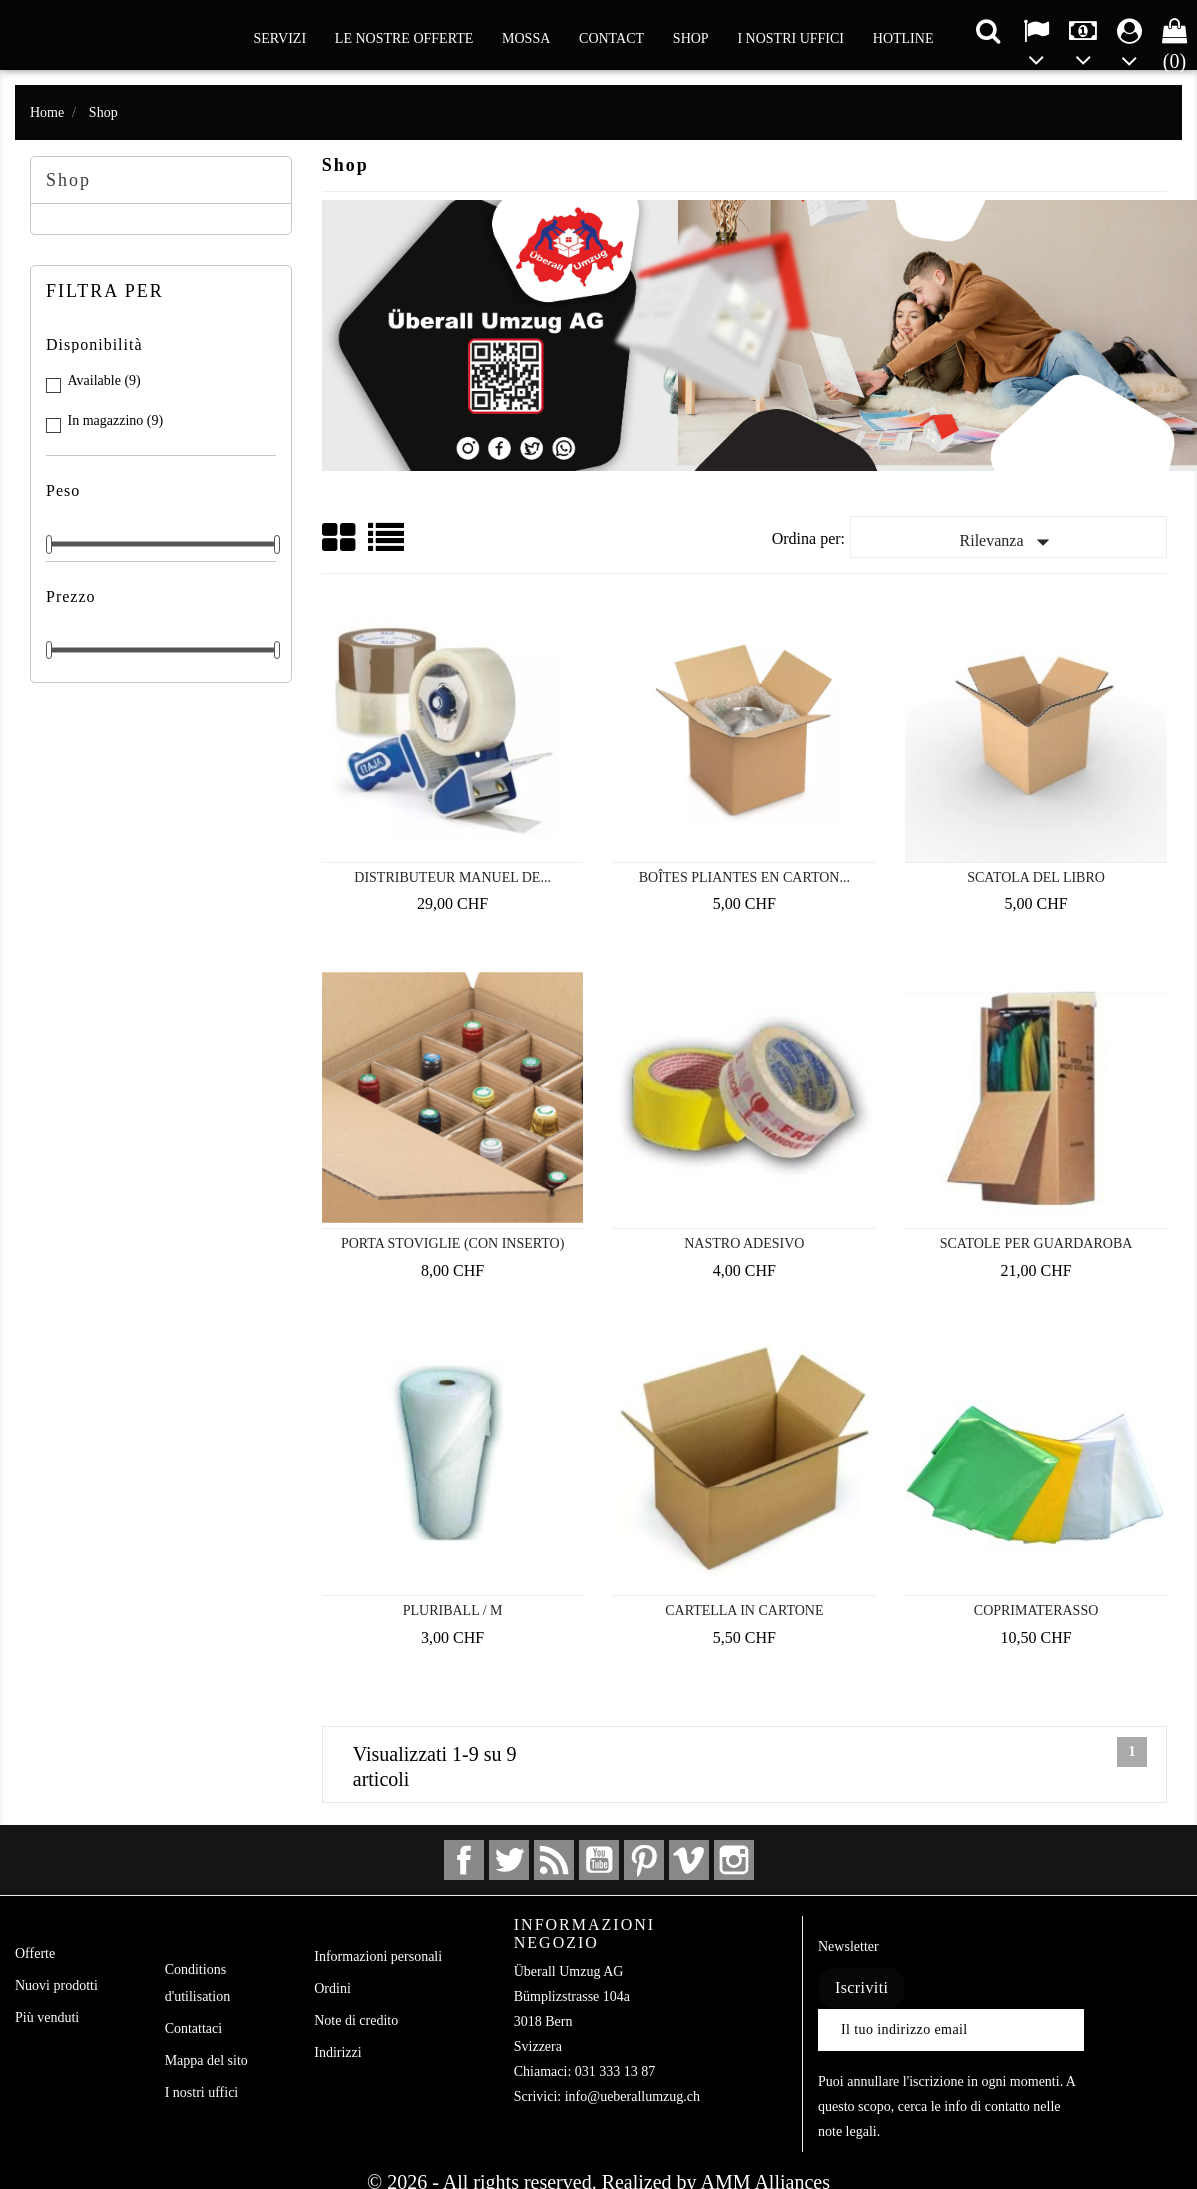  What do you see at coordinates (378, 1956) in the screenshot?
I see `Informazioni personali` at bounding box center [378, 1956].